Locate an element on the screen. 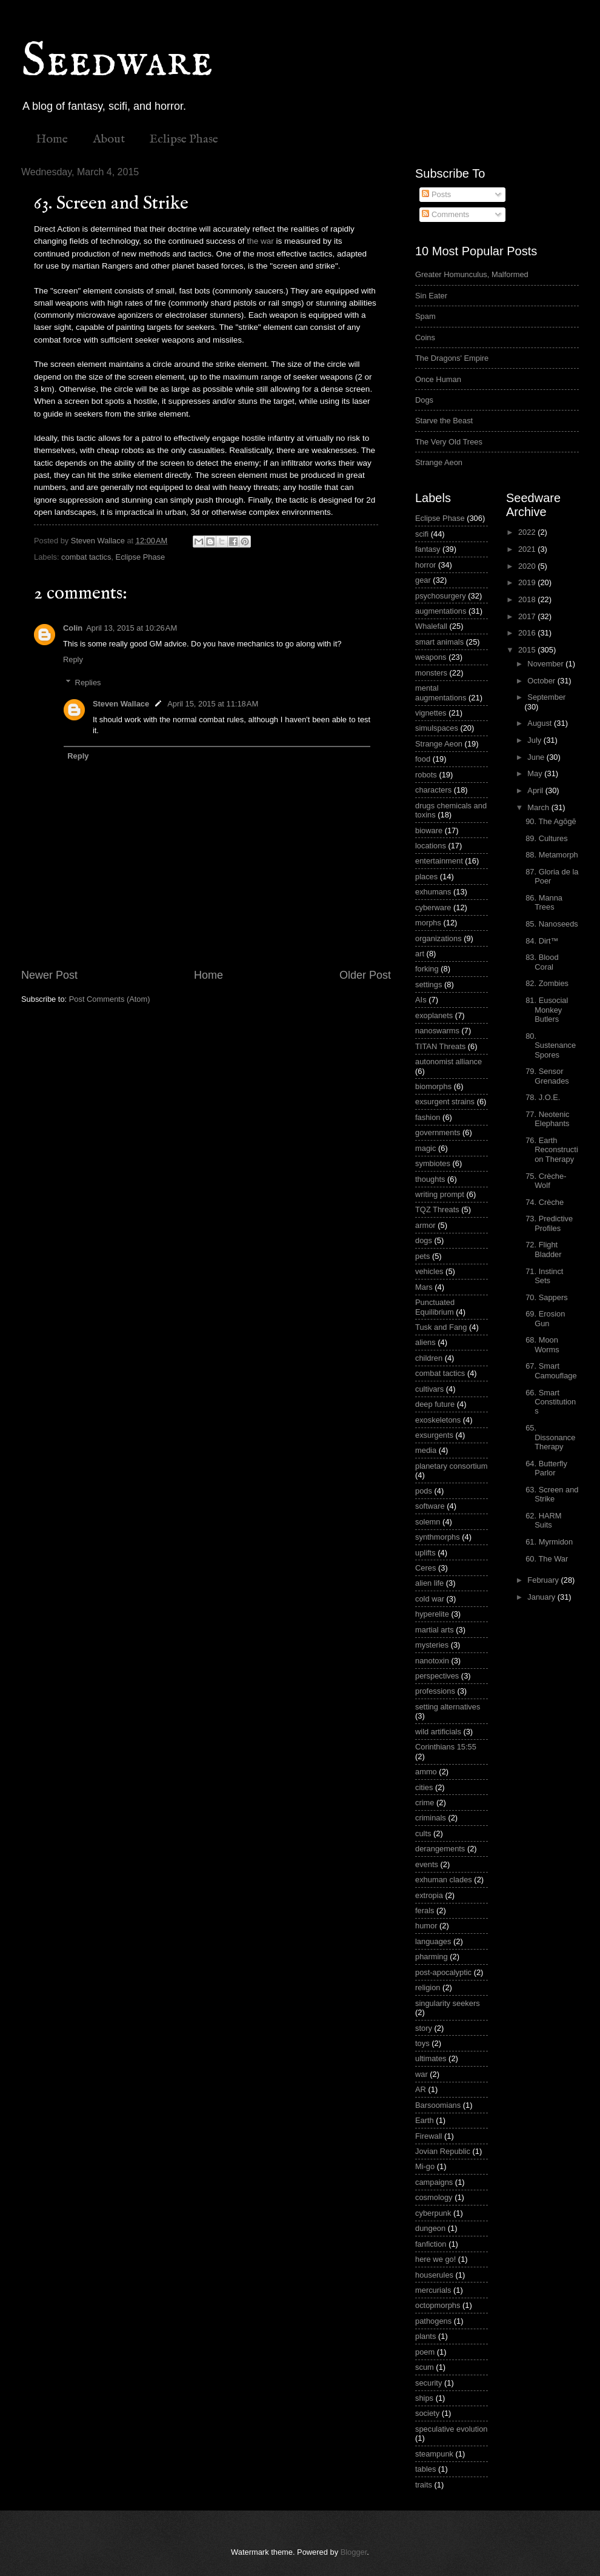  fashion is located at coordinates (428, 1117).